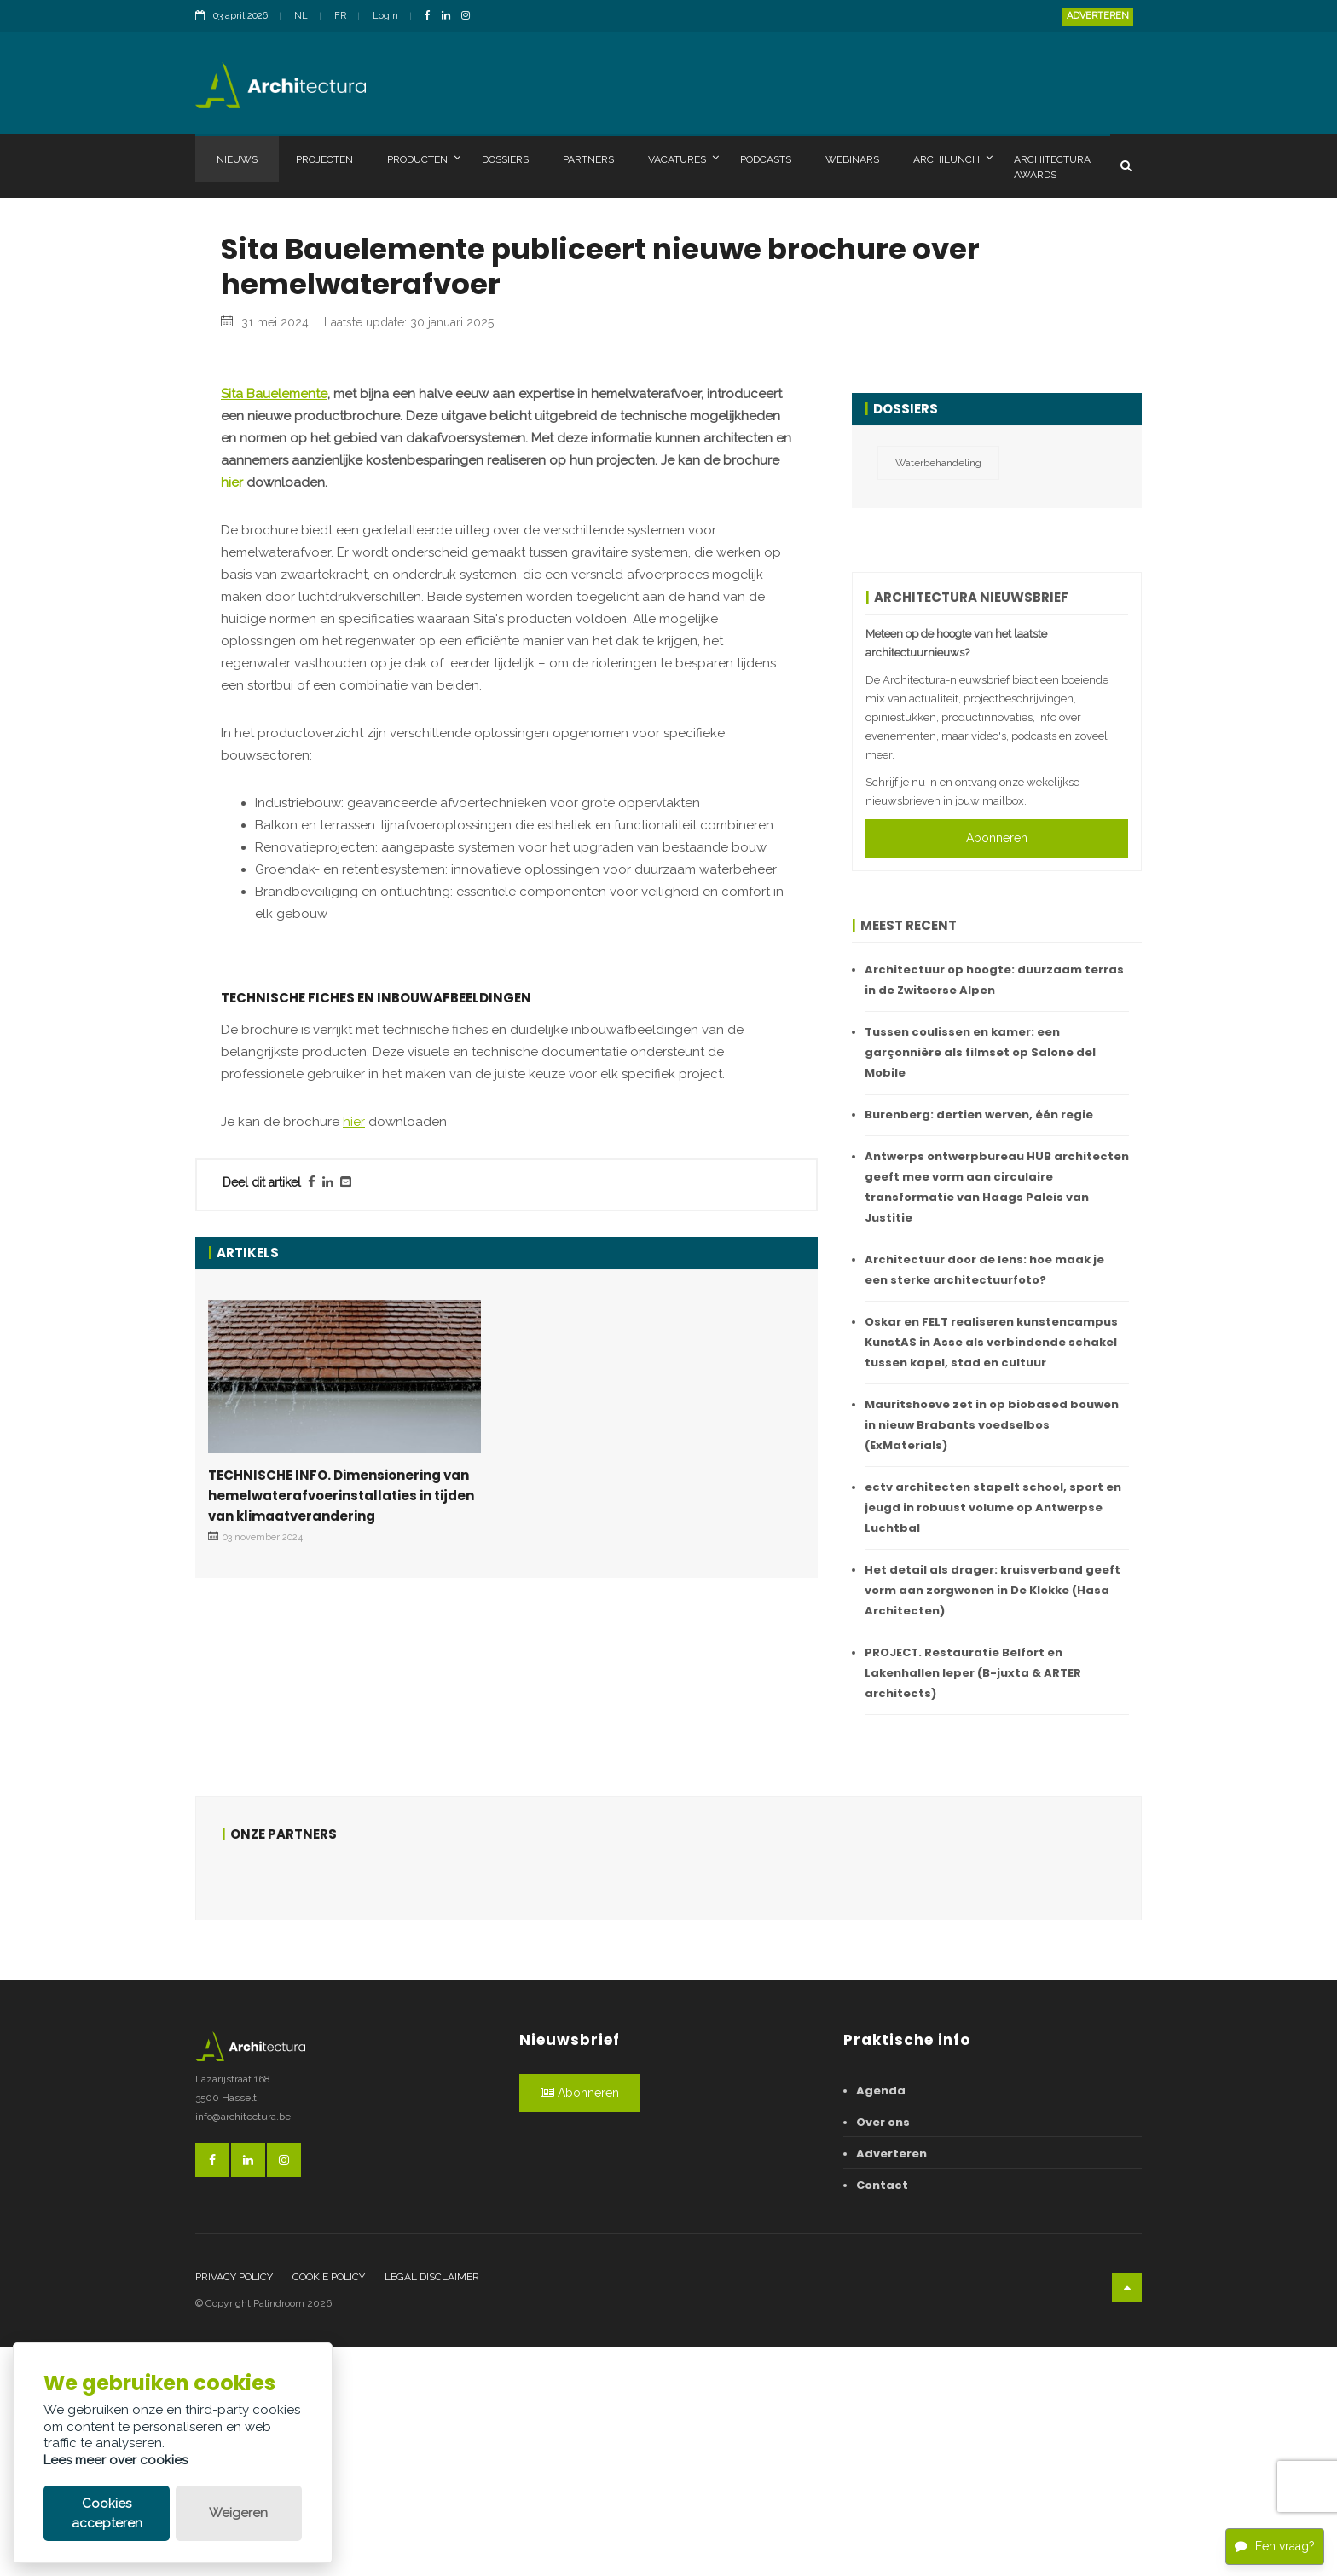 The width and height of the screenshot is (1337, 2576). What do you see at coordinates (238, 2513) in the screenshot?
I see `Weigeren` at bounding box center [238, 2513].